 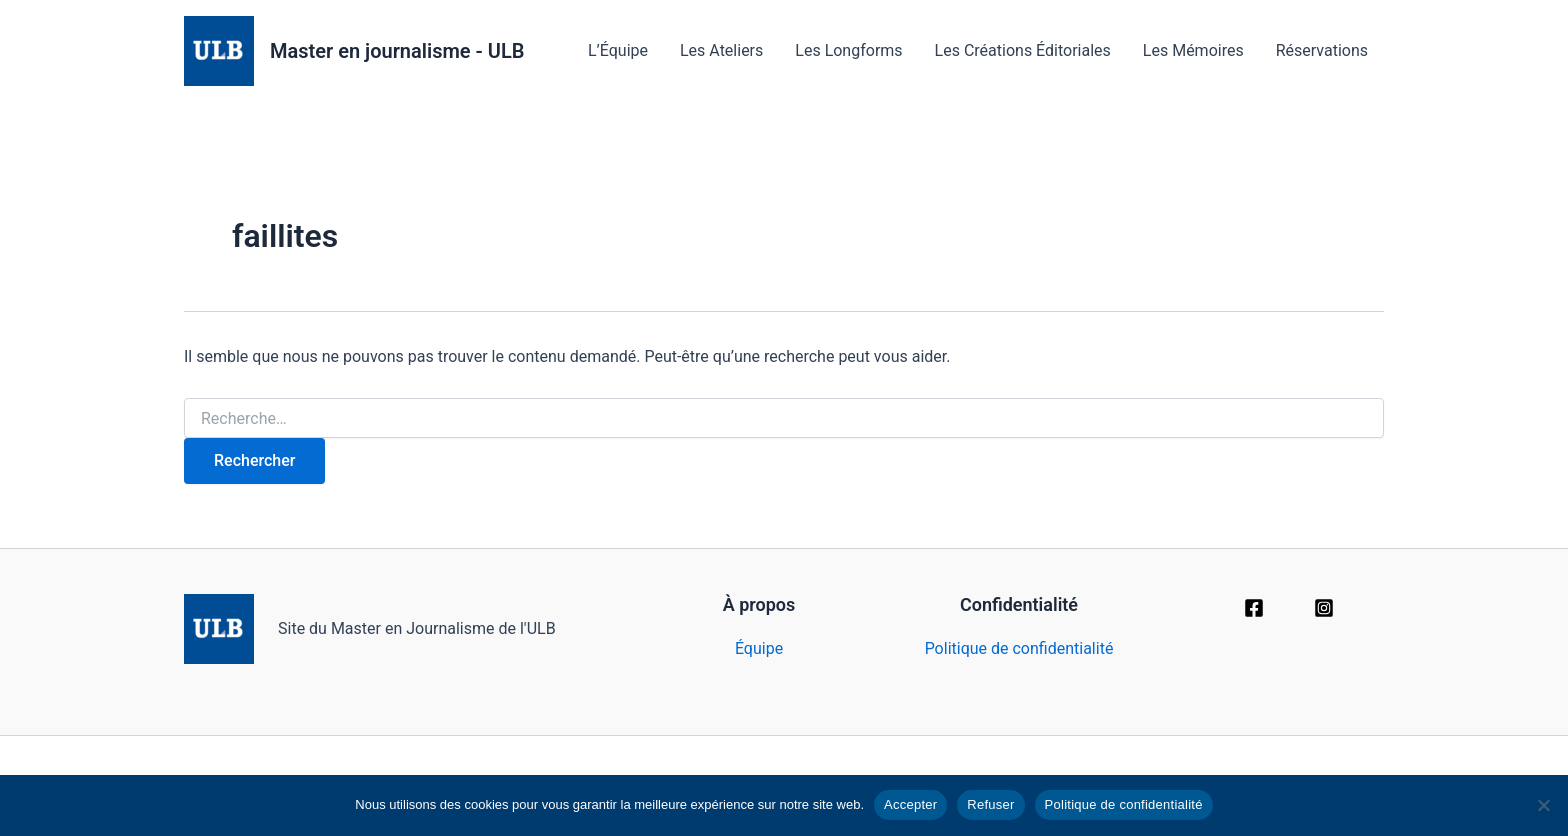 What do you see at coordinates (1193, 50) in the screenshot?
I see `Les Mémoires` at bounding box center [1193, 50].